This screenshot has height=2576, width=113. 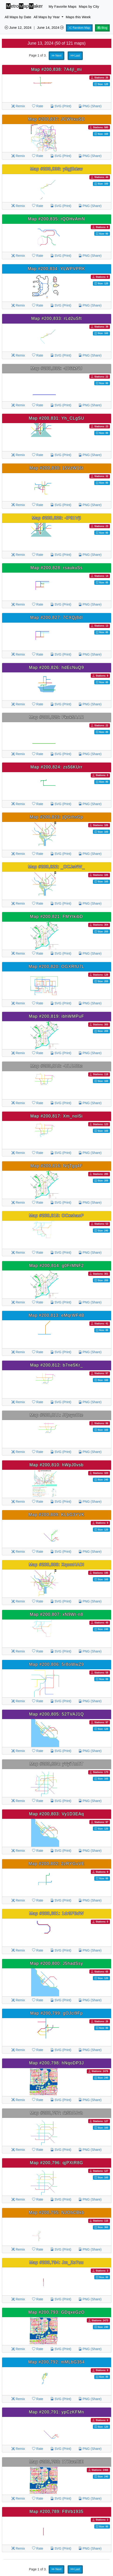 What do you see at coordinates (56, 169) in the screenshot?
I see `Map #200,836: y5gjBdsw` at bounding box center [56, 169].